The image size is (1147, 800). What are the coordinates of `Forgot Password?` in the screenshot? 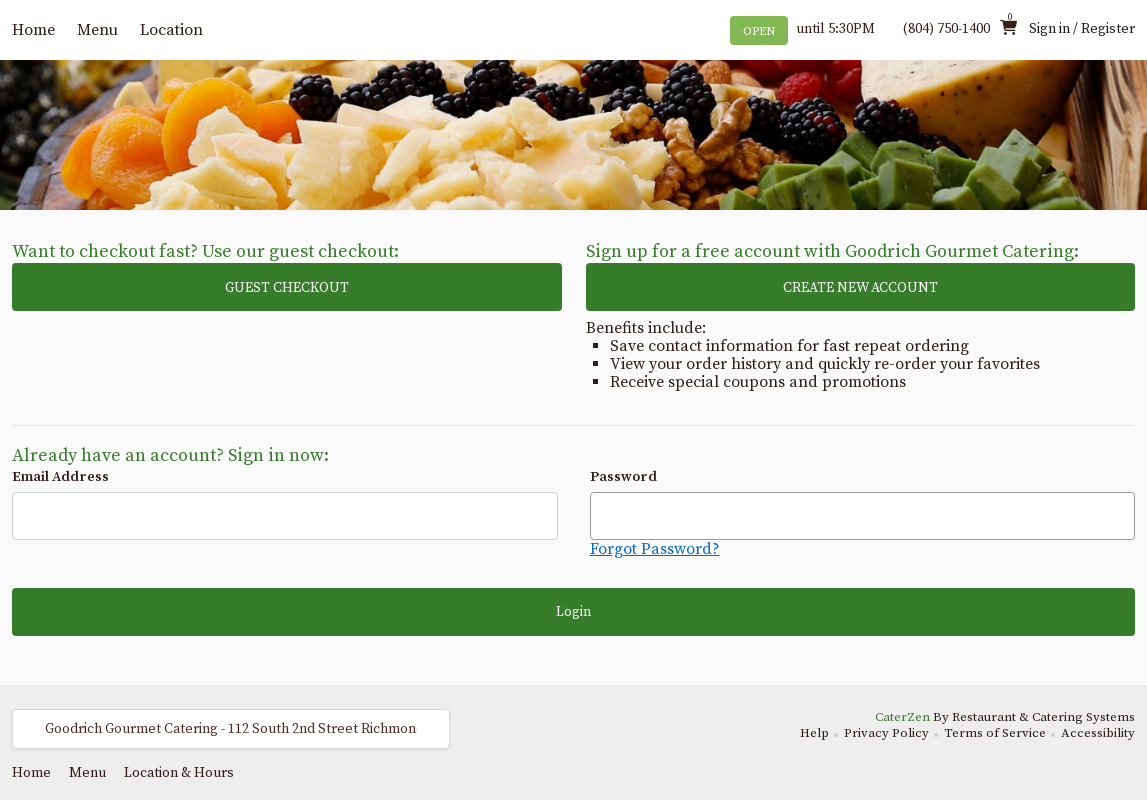 It's located at (655, 549).